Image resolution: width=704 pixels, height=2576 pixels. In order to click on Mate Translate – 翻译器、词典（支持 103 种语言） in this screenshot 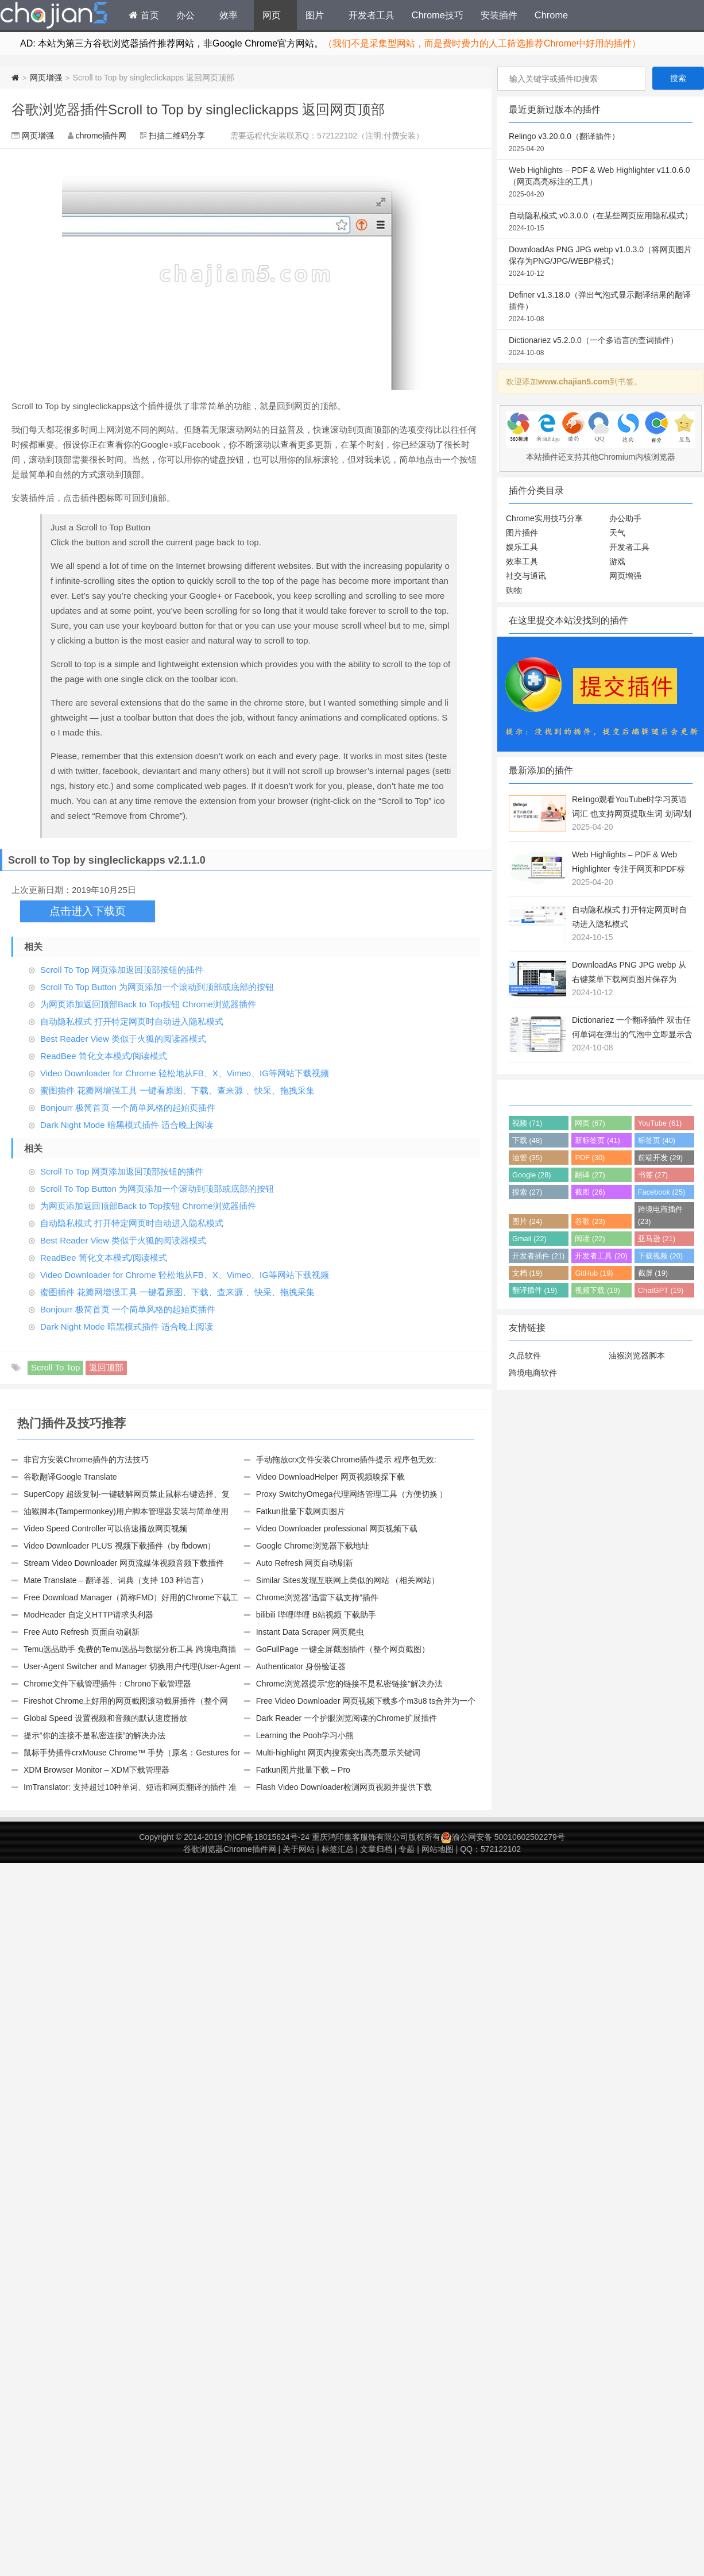, I will do `click(116, 1580)`.